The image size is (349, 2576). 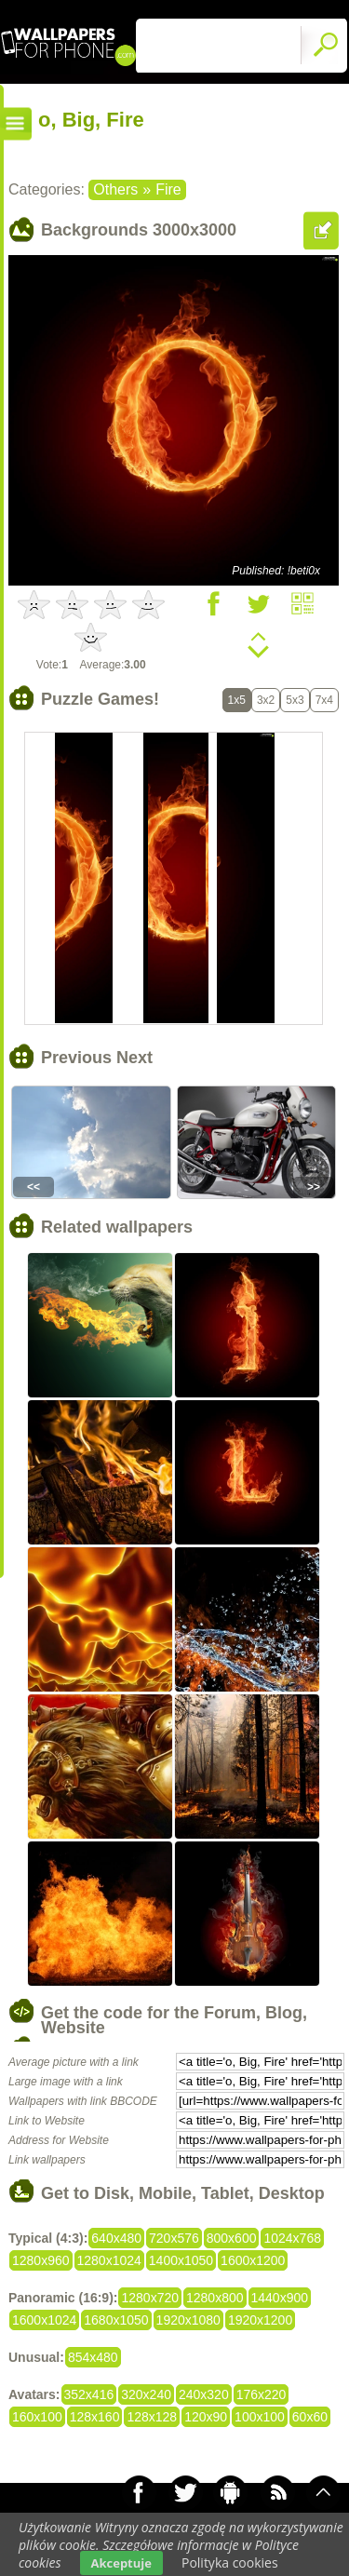 What do you see at coordinates (237, 700) in the screenshot?
I see `1x5` at bounding box center [237, 700].